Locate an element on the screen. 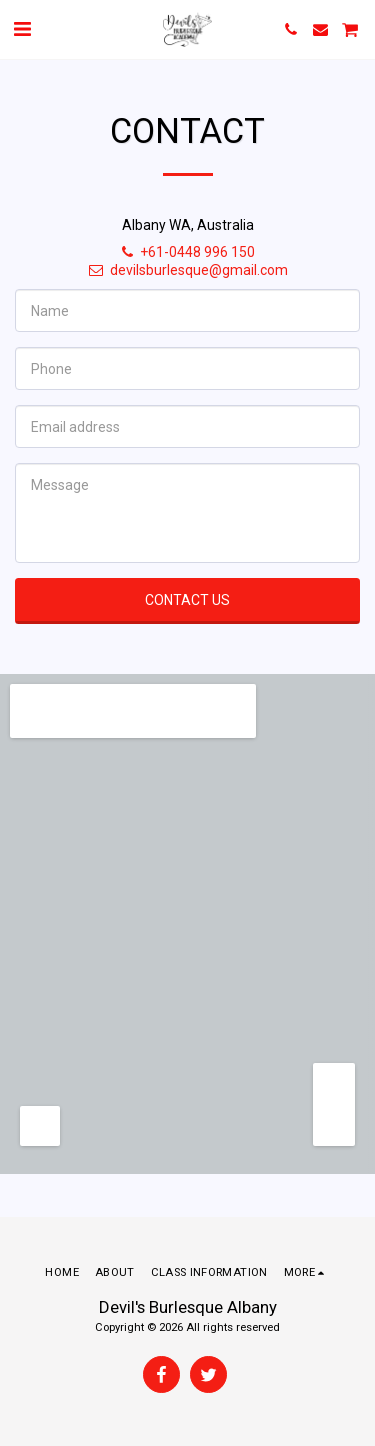  [button] is located at coordinates (22, 29).